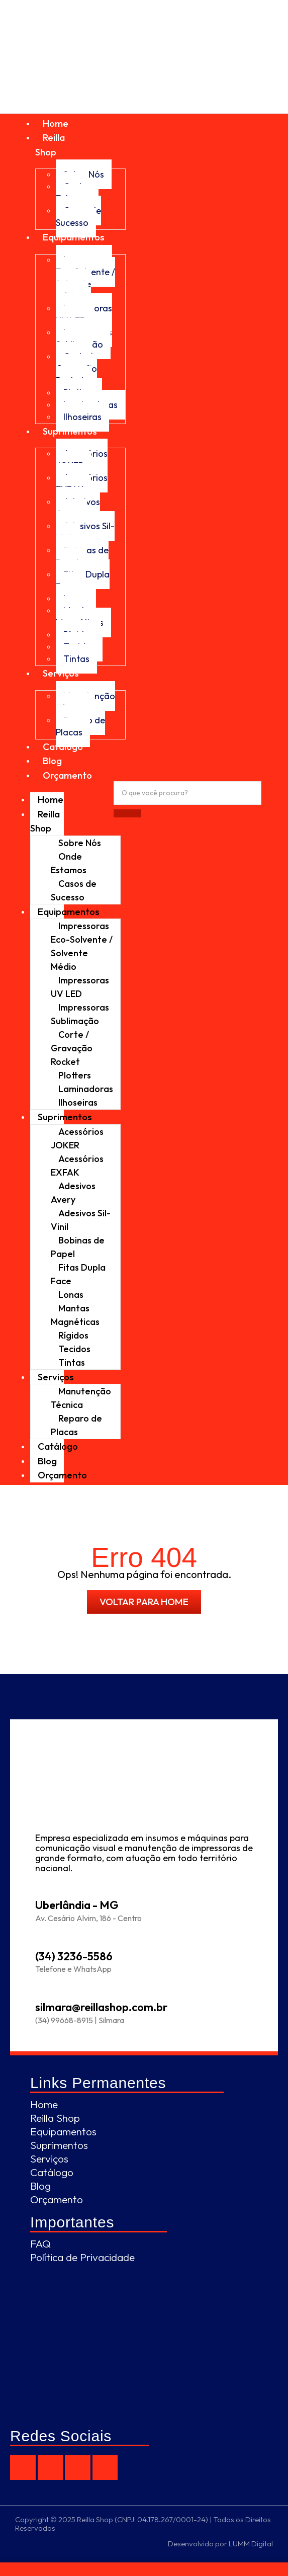  Describe the element at coordinates (78, 508) in the screenshot. I see `Adesivos Avery` at that location.